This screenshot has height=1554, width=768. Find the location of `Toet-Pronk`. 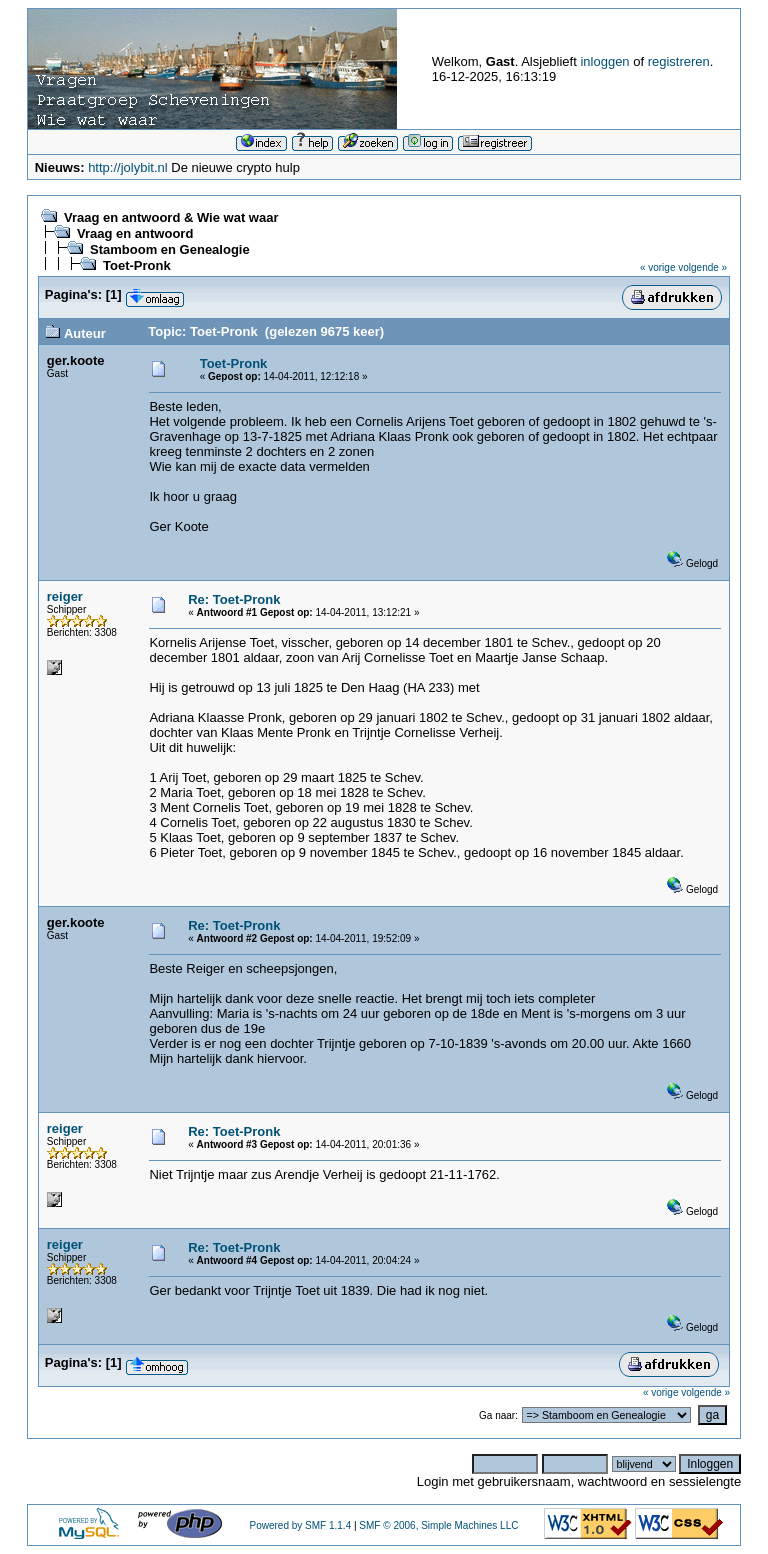

Toet-Pronk is located at coordinates (137, 265).